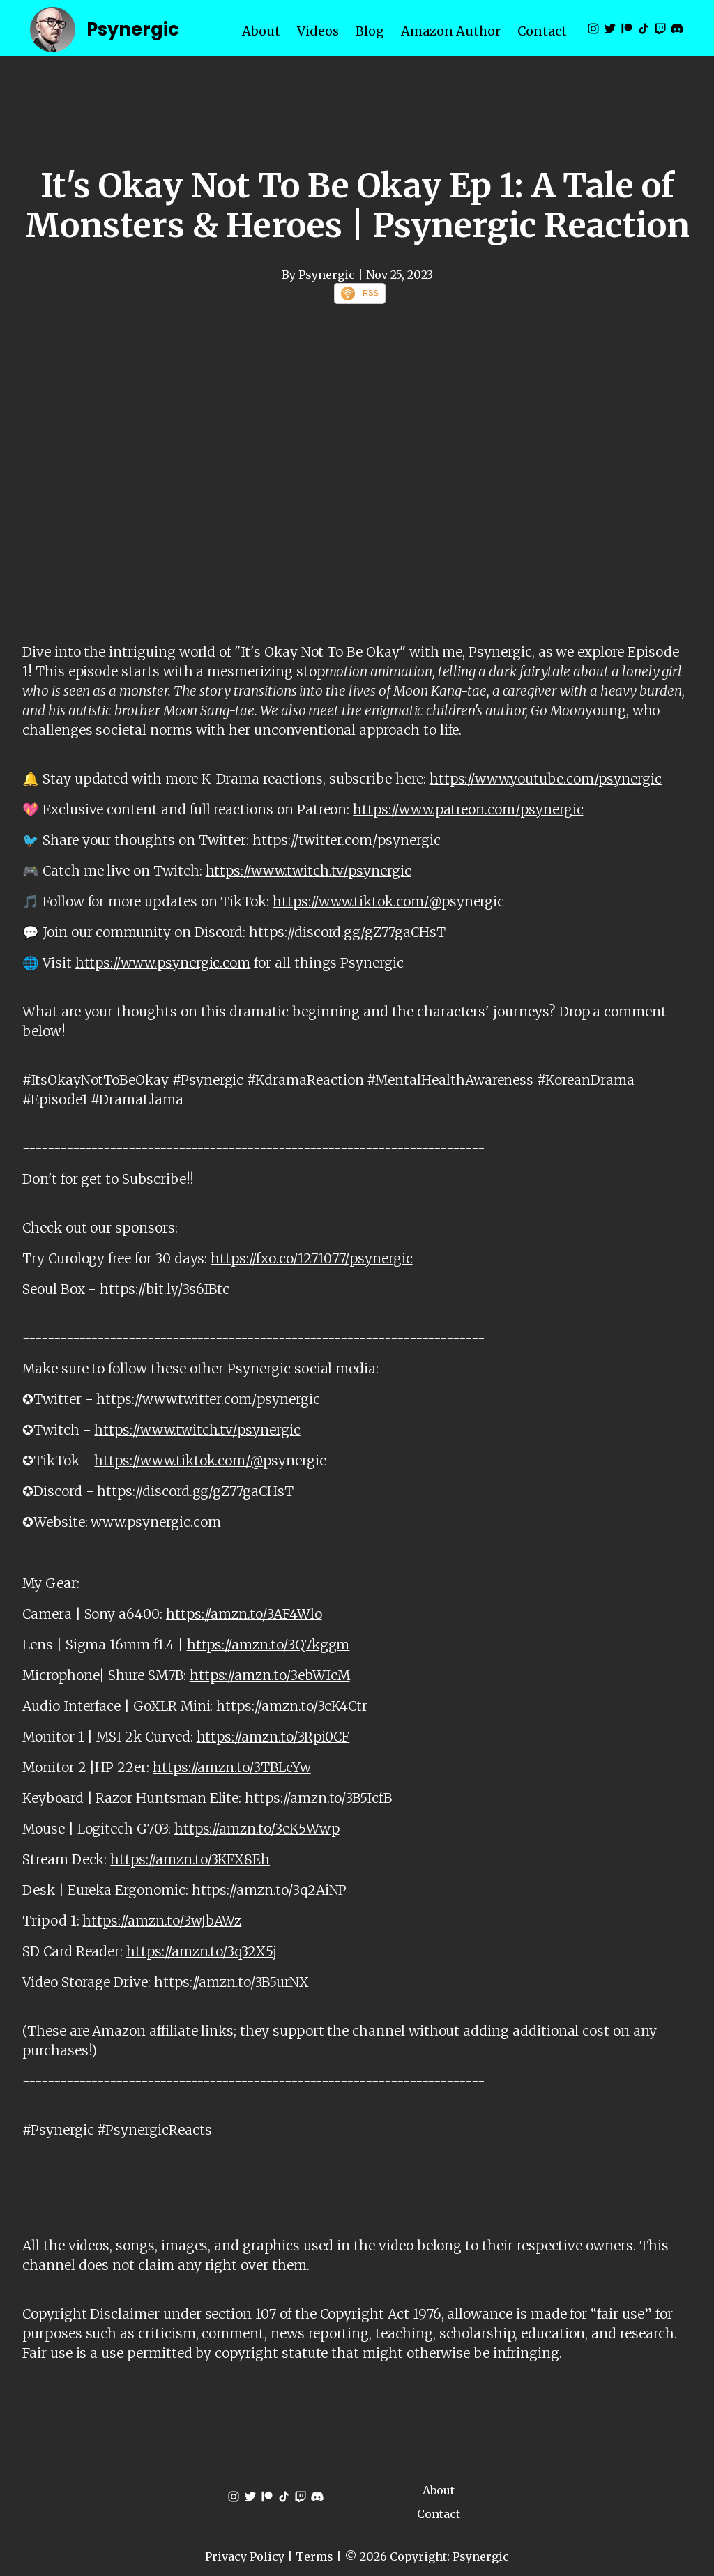  What do you see at coordinates (261, 31) in the screenshot?
I see `About` at bounding box center [261, 31].